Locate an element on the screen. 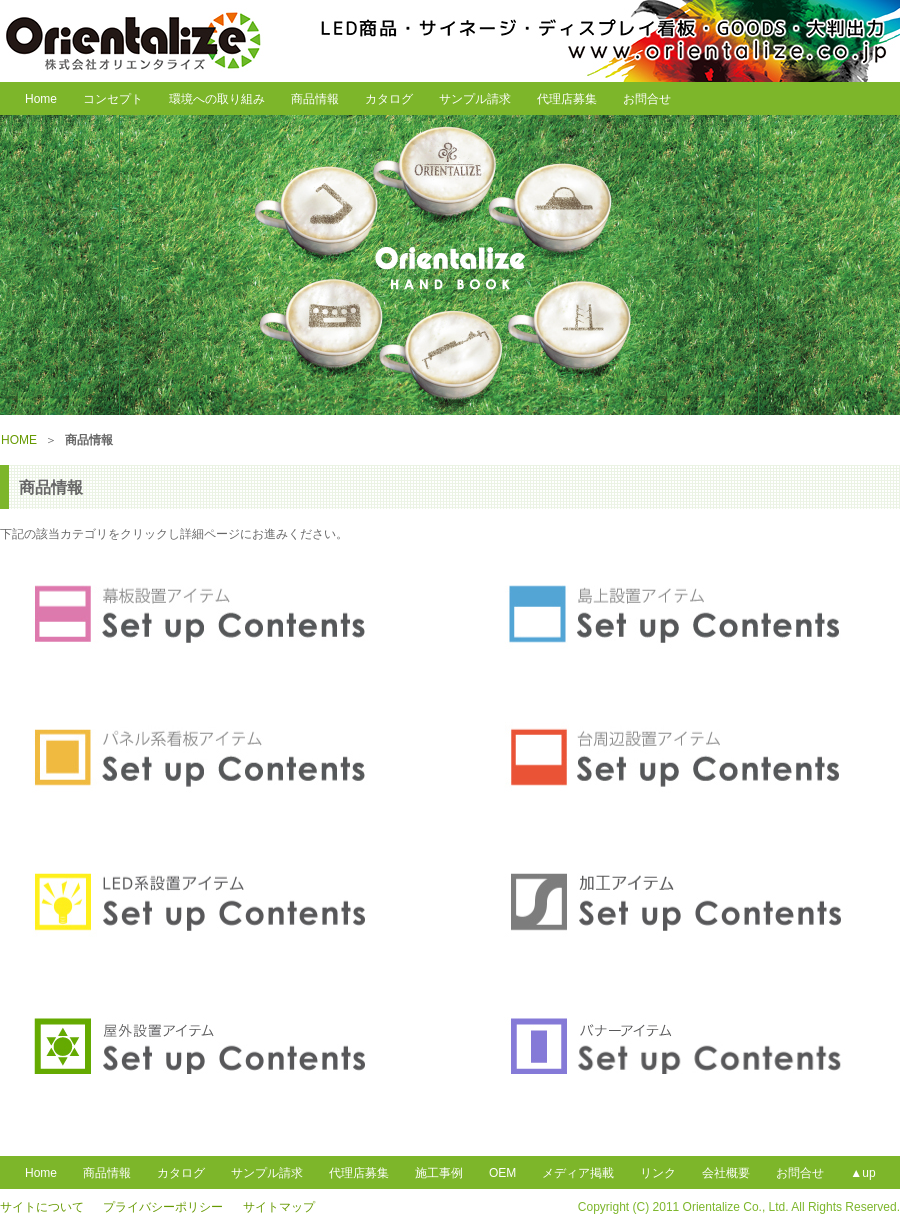 The image size is (900, 1232). プライバシーポリシー is located at coordinates (163, 1207).